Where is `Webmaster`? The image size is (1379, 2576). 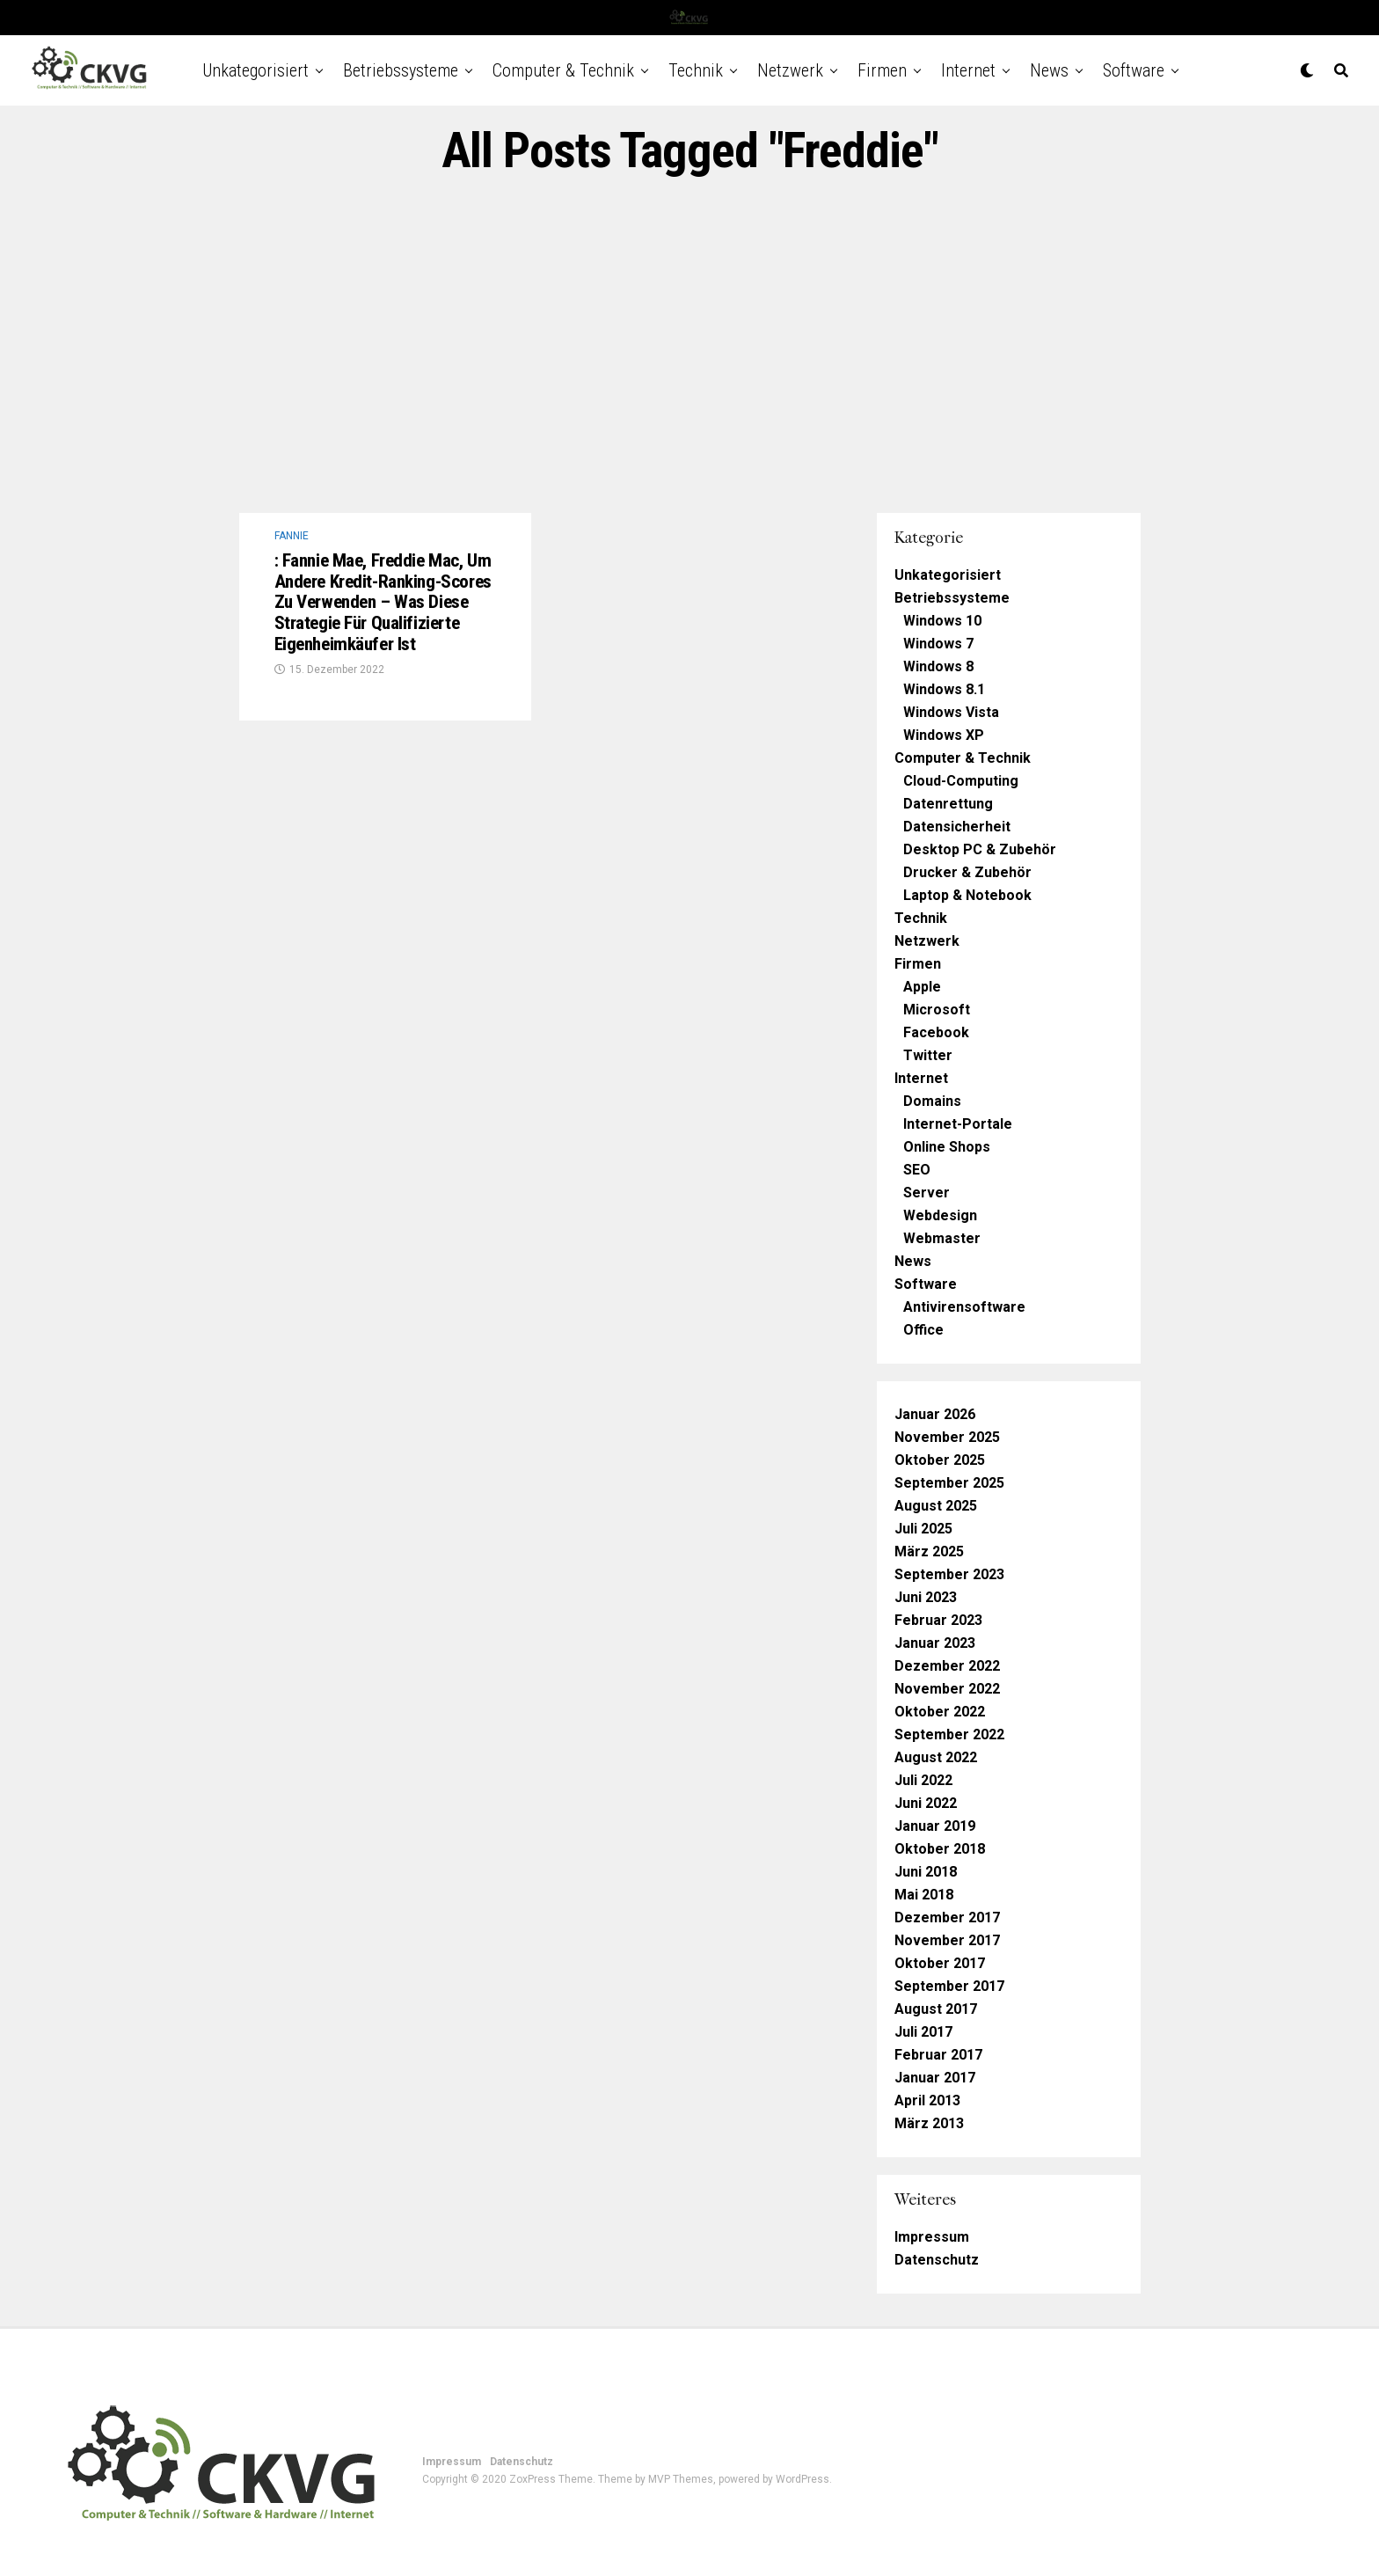
Webmaster is located at coordinates (942, 1238).